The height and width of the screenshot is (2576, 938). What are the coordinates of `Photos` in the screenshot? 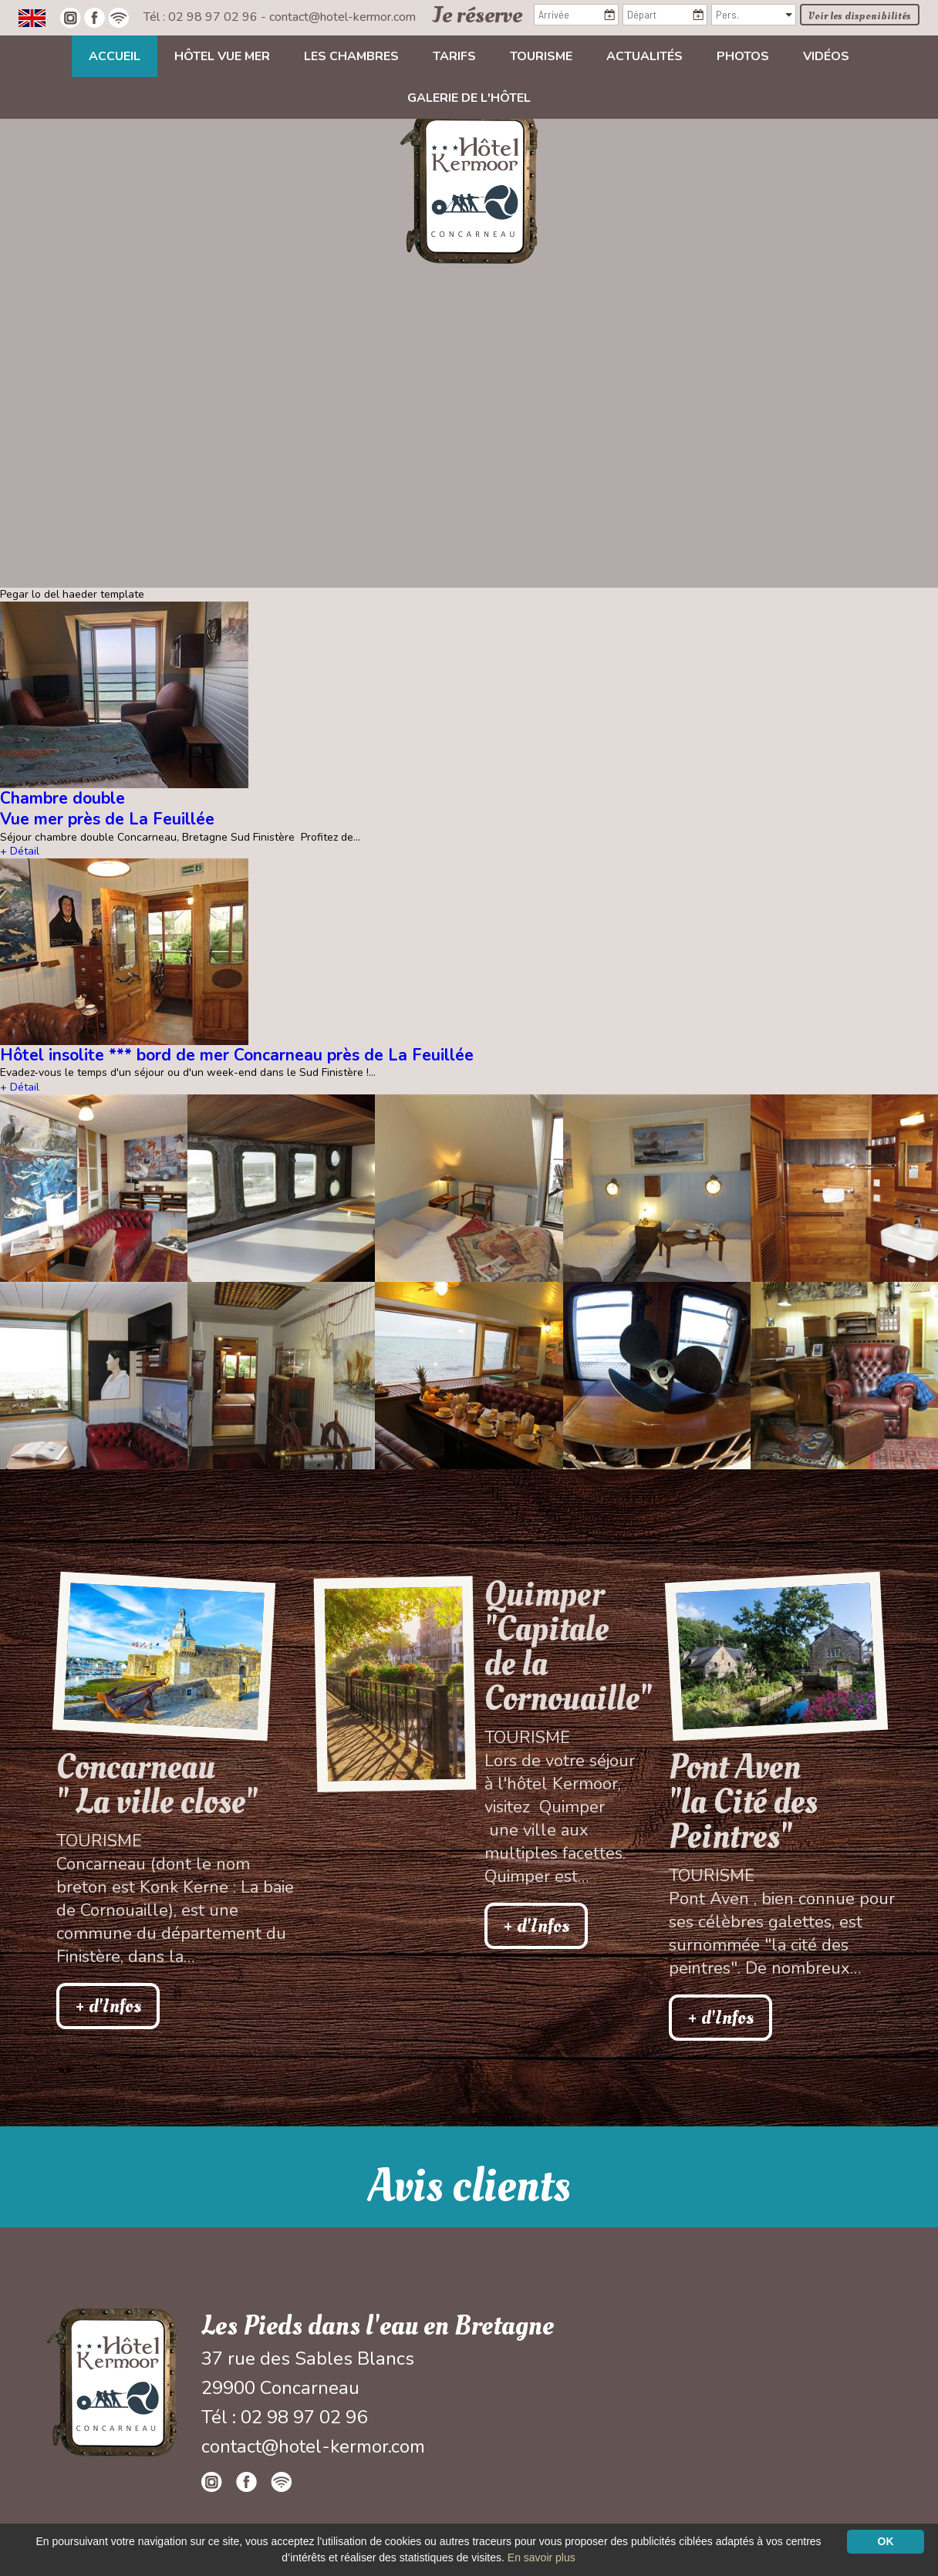 It's located at (743, 56).